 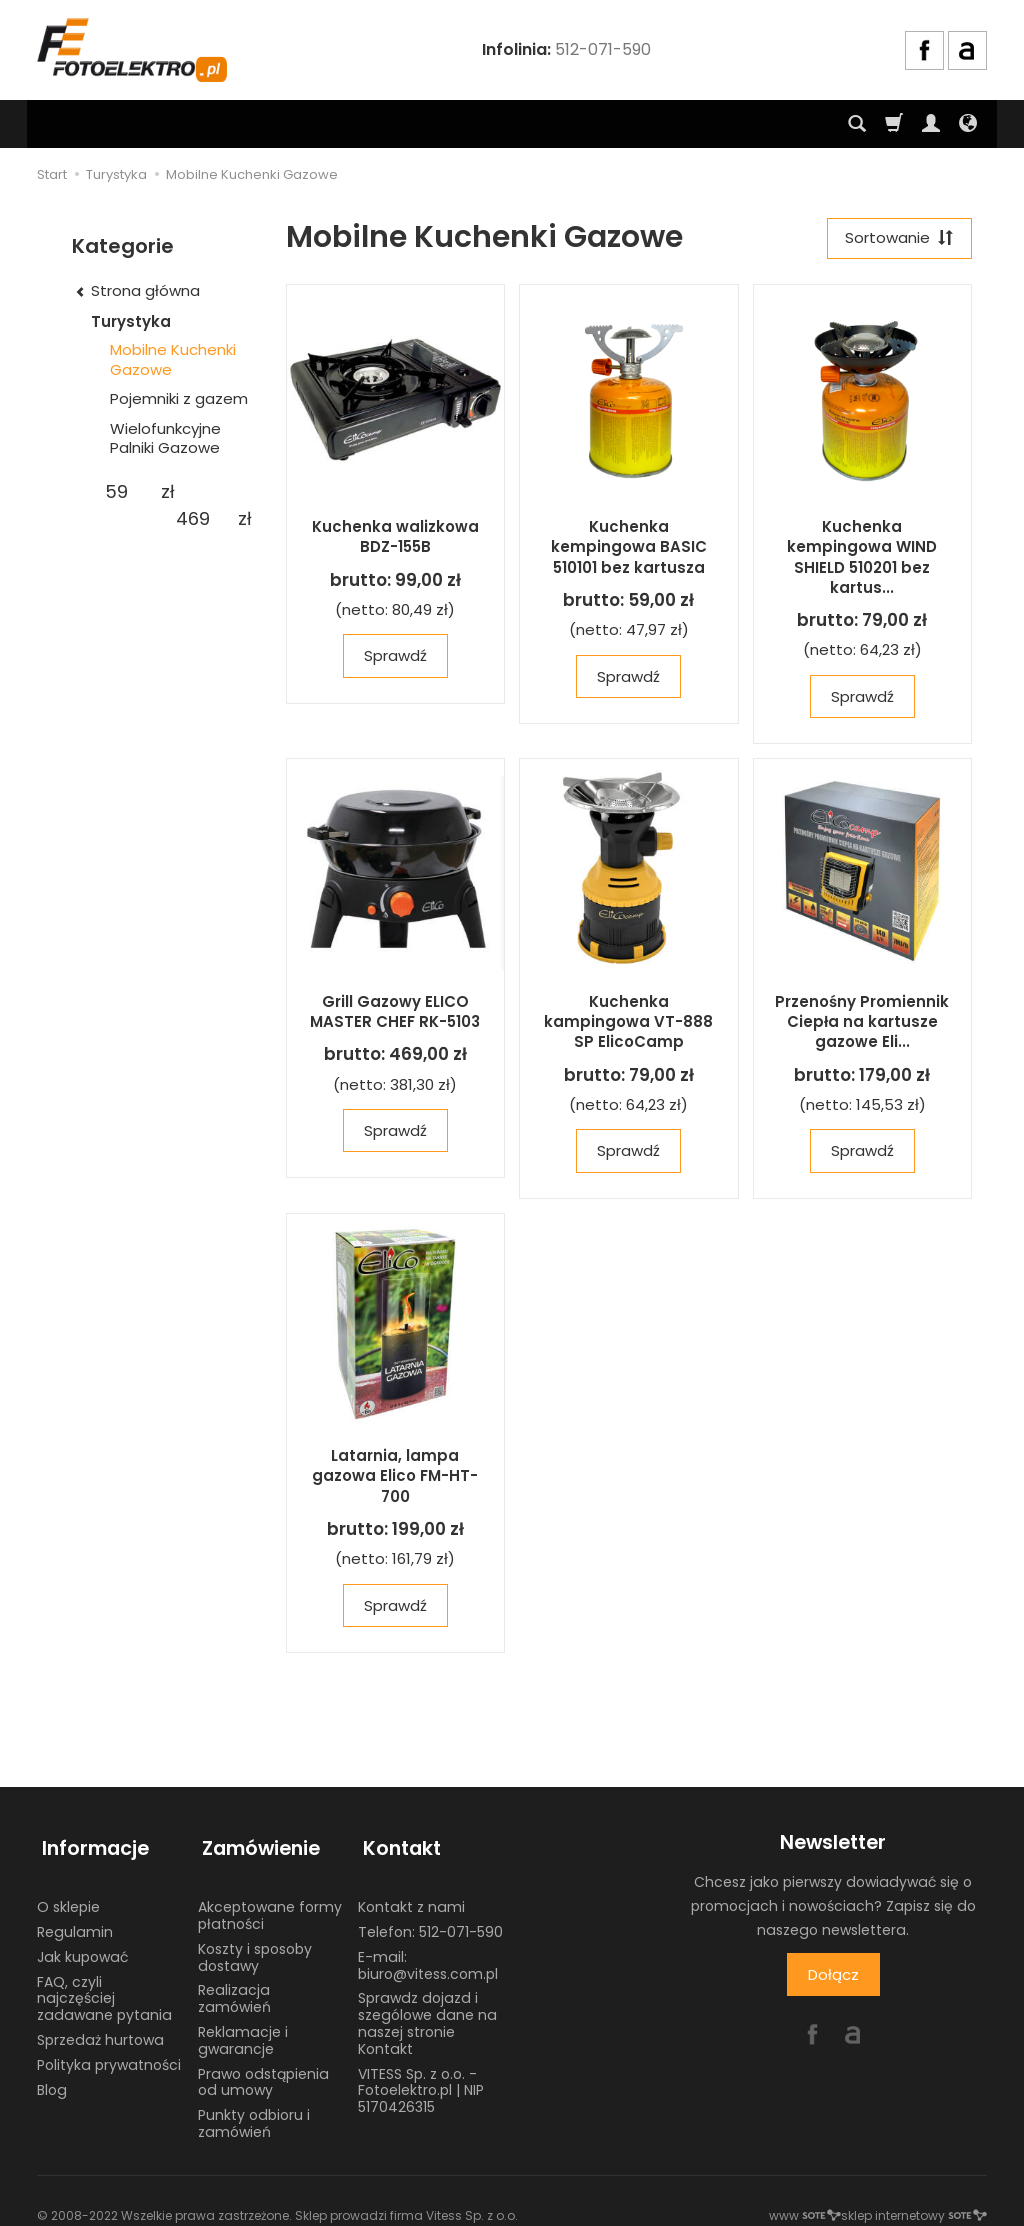 I want to click on Kuchenka walizkowa BDZ-155B, so click(x=395, y=538).